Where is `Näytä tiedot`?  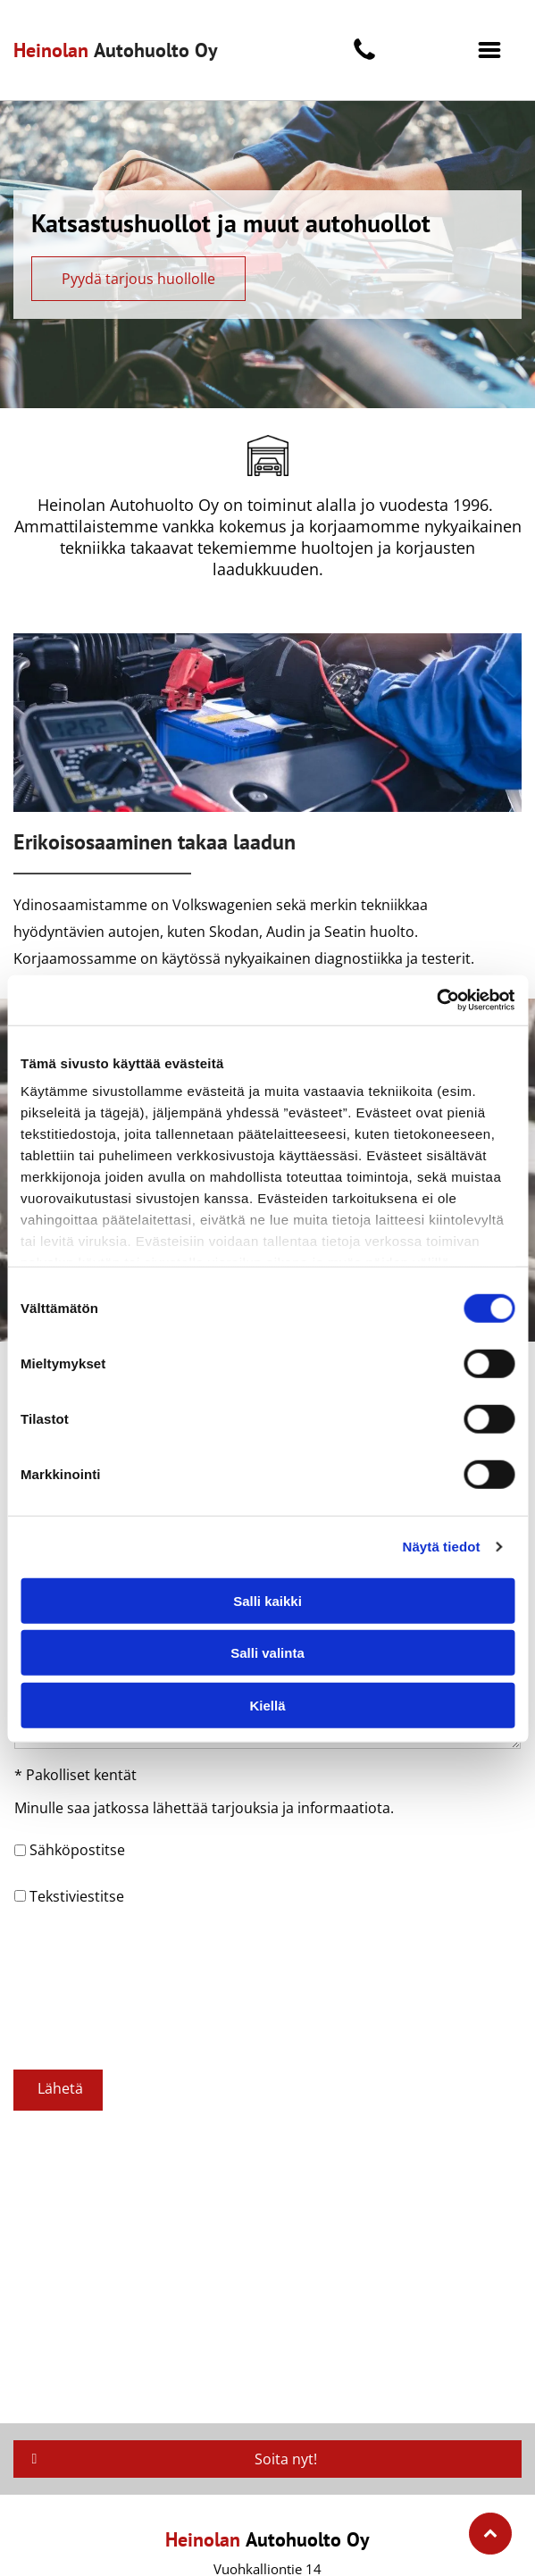 Näytä tiedot is located at coordinates (442, 1546).